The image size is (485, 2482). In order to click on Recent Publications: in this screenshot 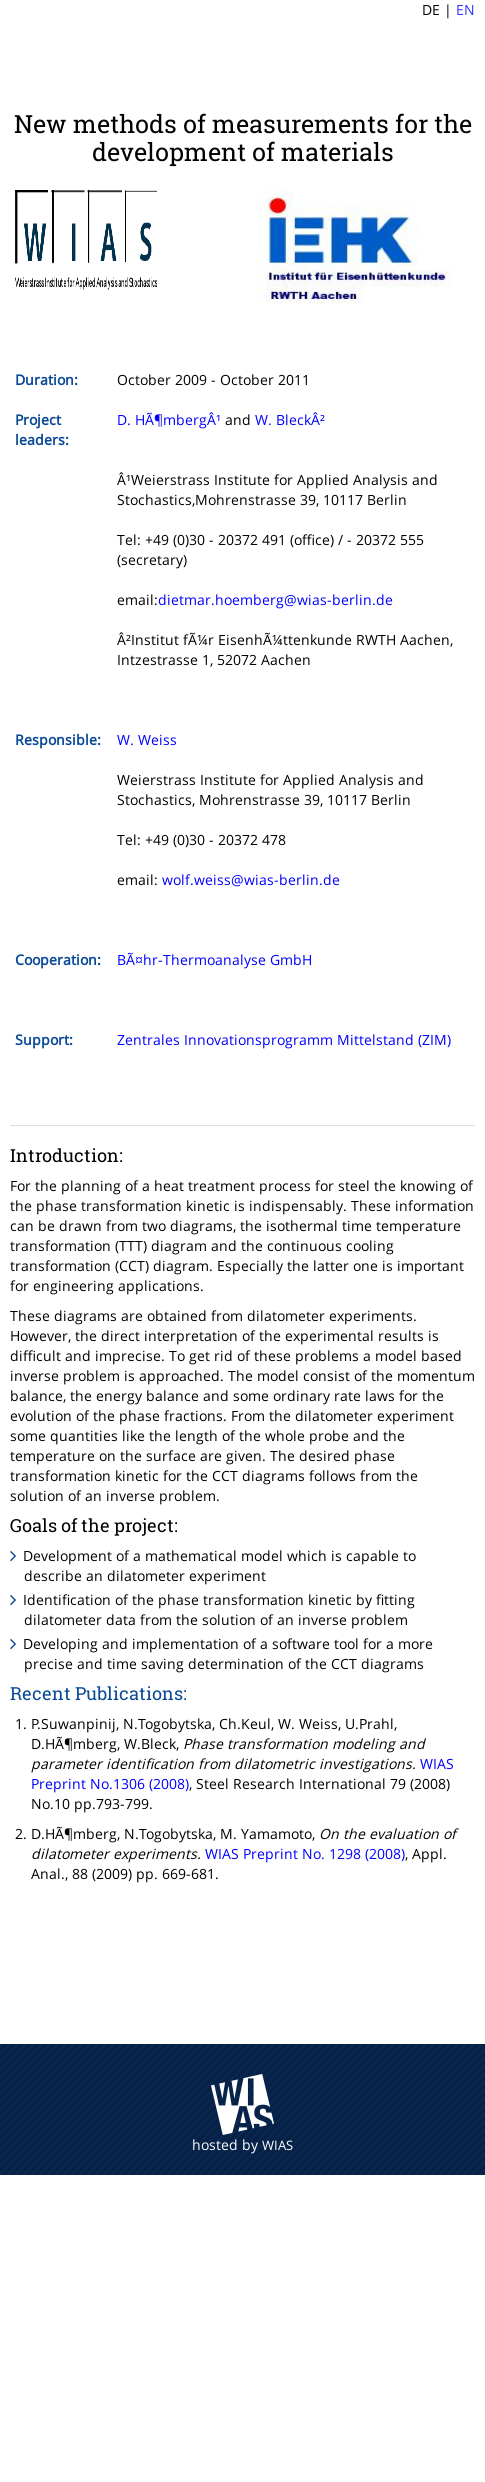, I will do `click(98, 1693)`.